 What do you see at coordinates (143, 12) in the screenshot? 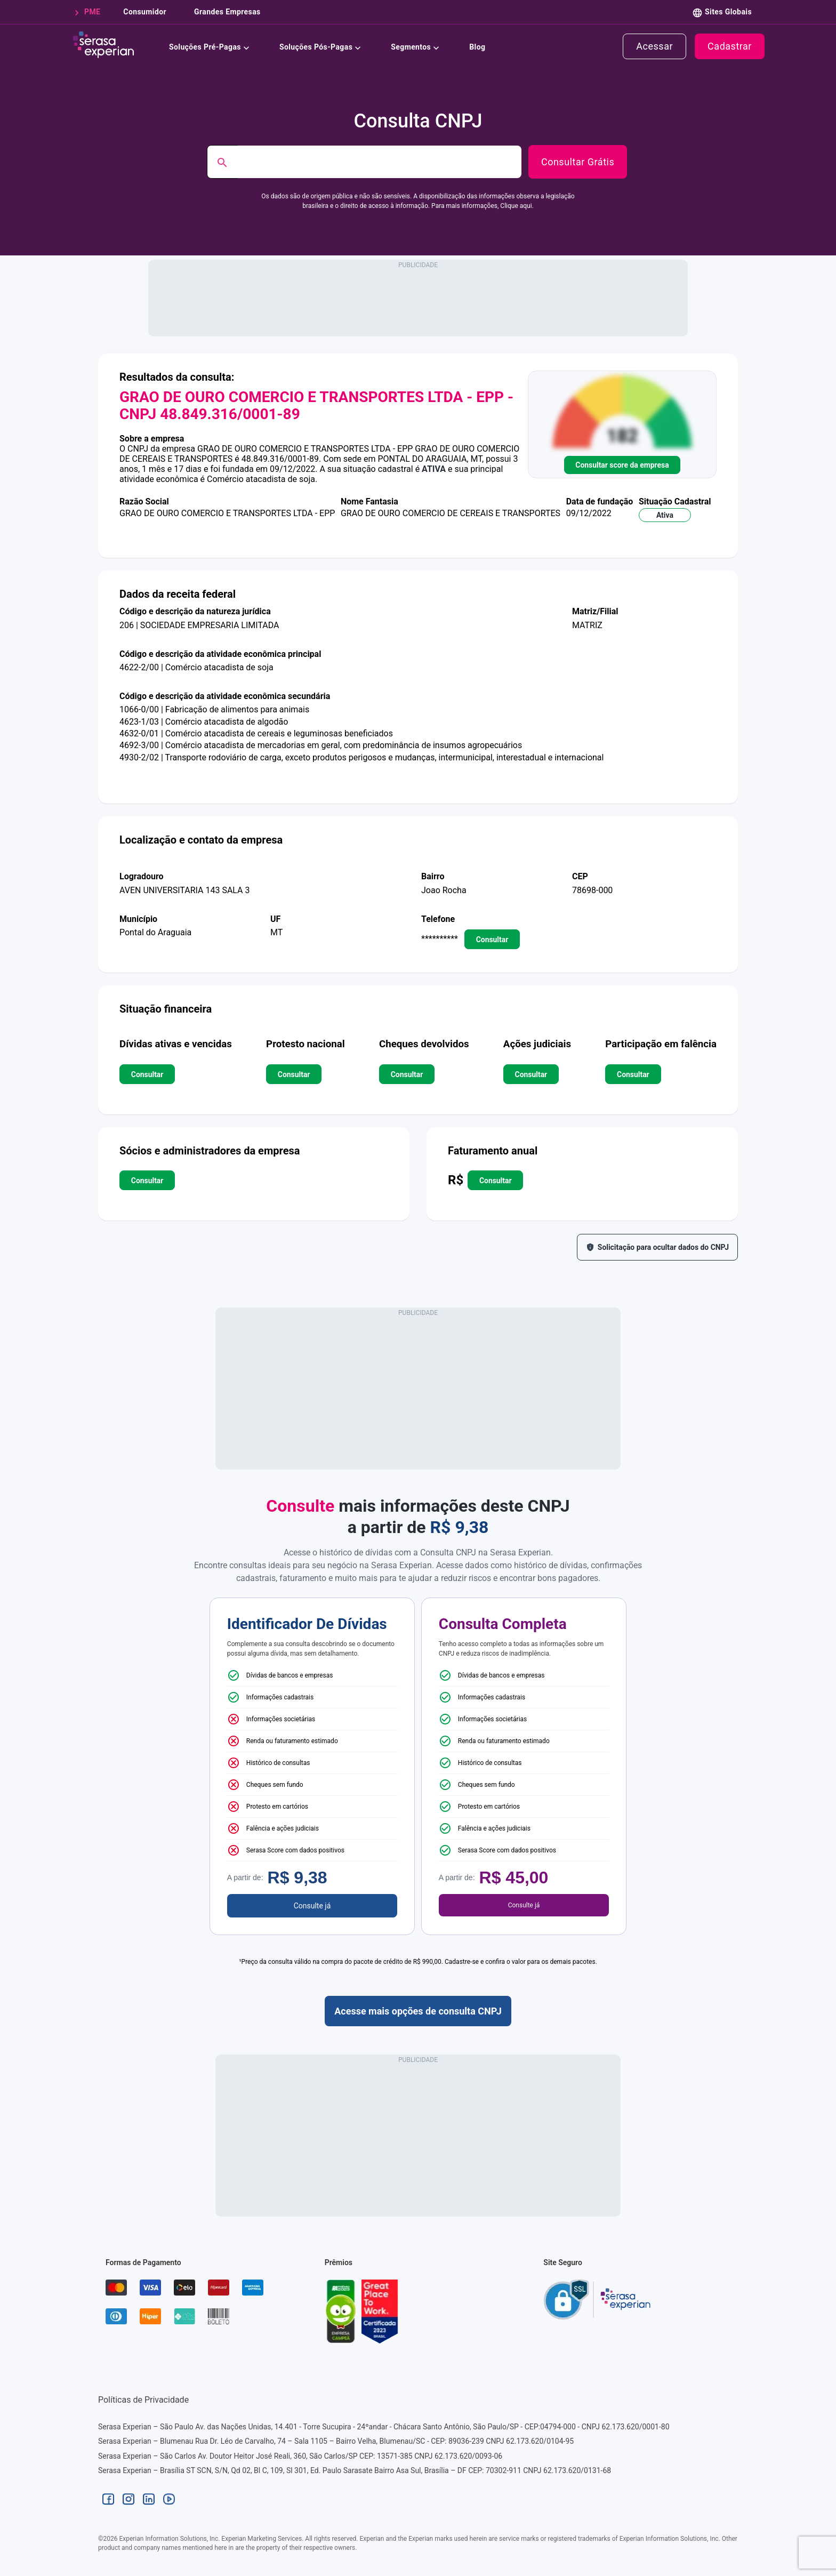
I see `consumidor` at bounding box center [143, 12].